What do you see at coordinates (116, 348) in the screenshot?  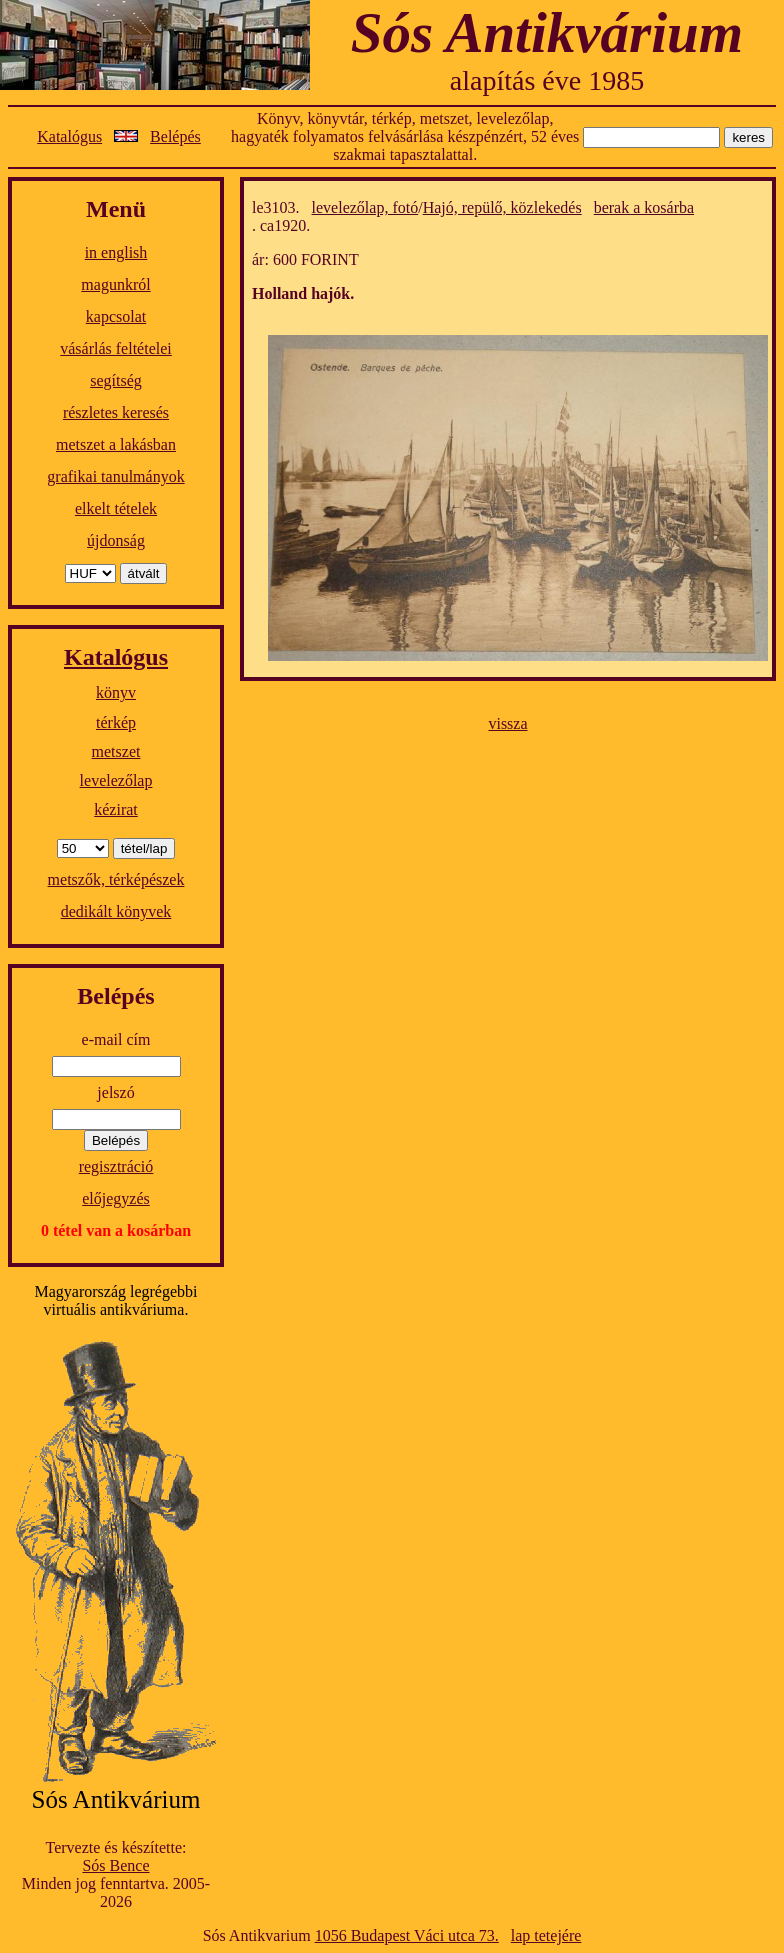 I see `vásárlás feltételei` at bounding box center [116, 348].